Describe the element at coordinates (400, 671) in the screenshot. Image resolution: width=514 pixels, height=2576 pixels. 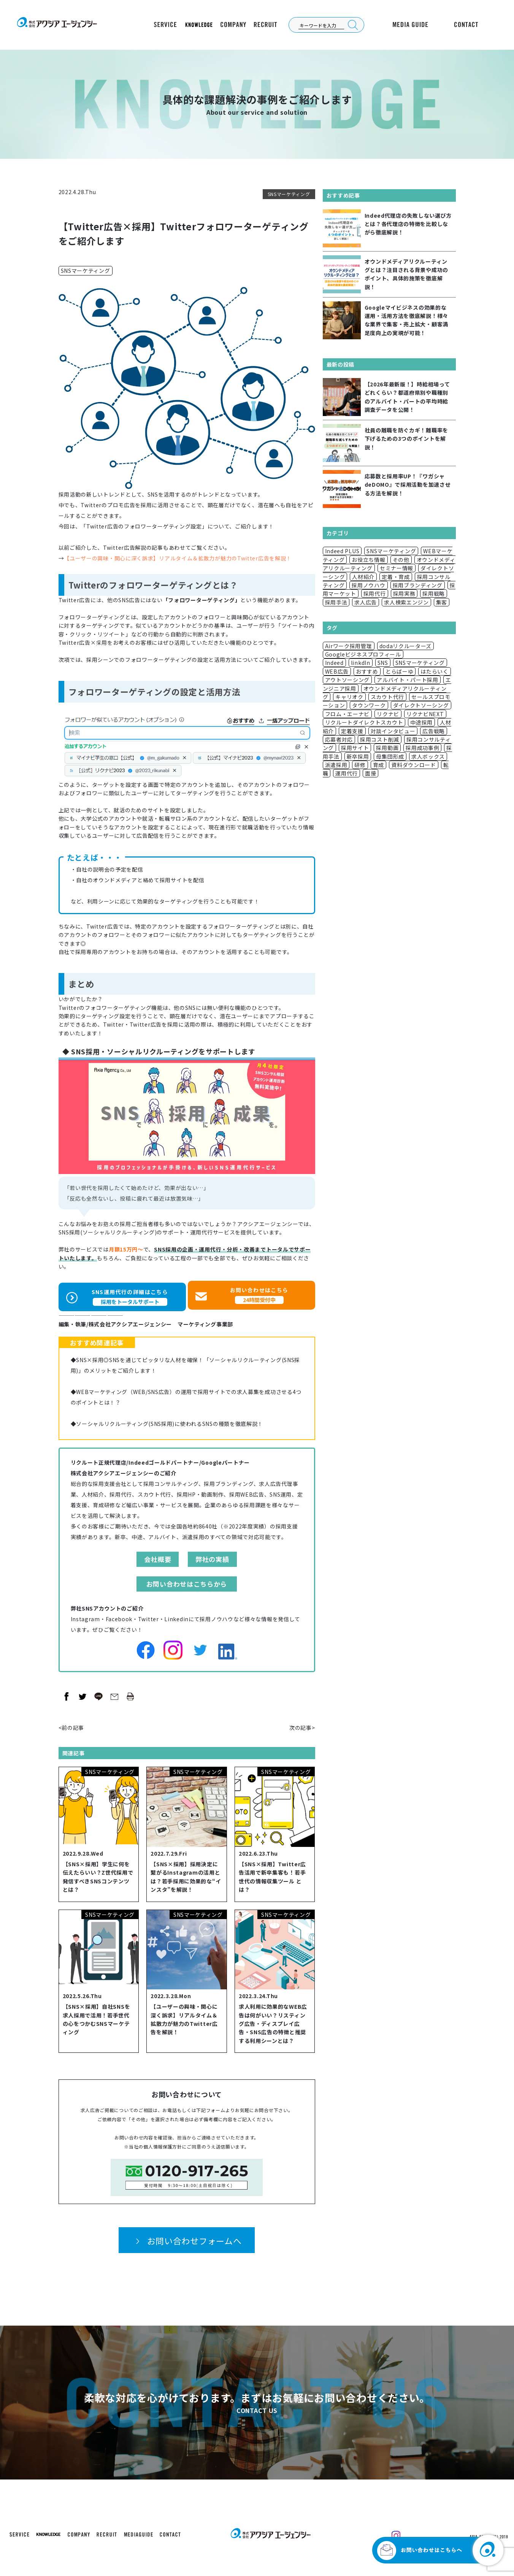
I see `とらばーゆ` at that location.